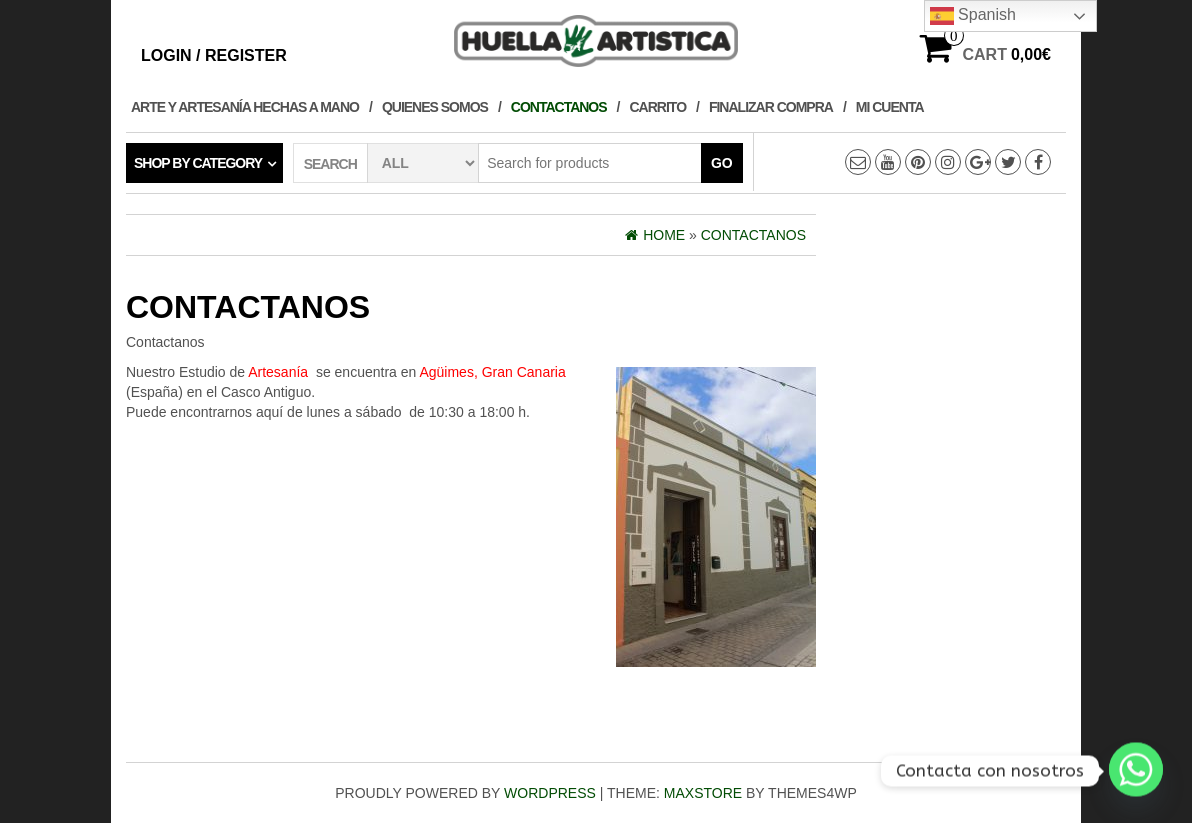 The width and height of the screenshot is (1192, 823). What do you see at coordinates (771, 107) in the screenshot?
I see `Finalizar compra` at bounding box center [771, 107].